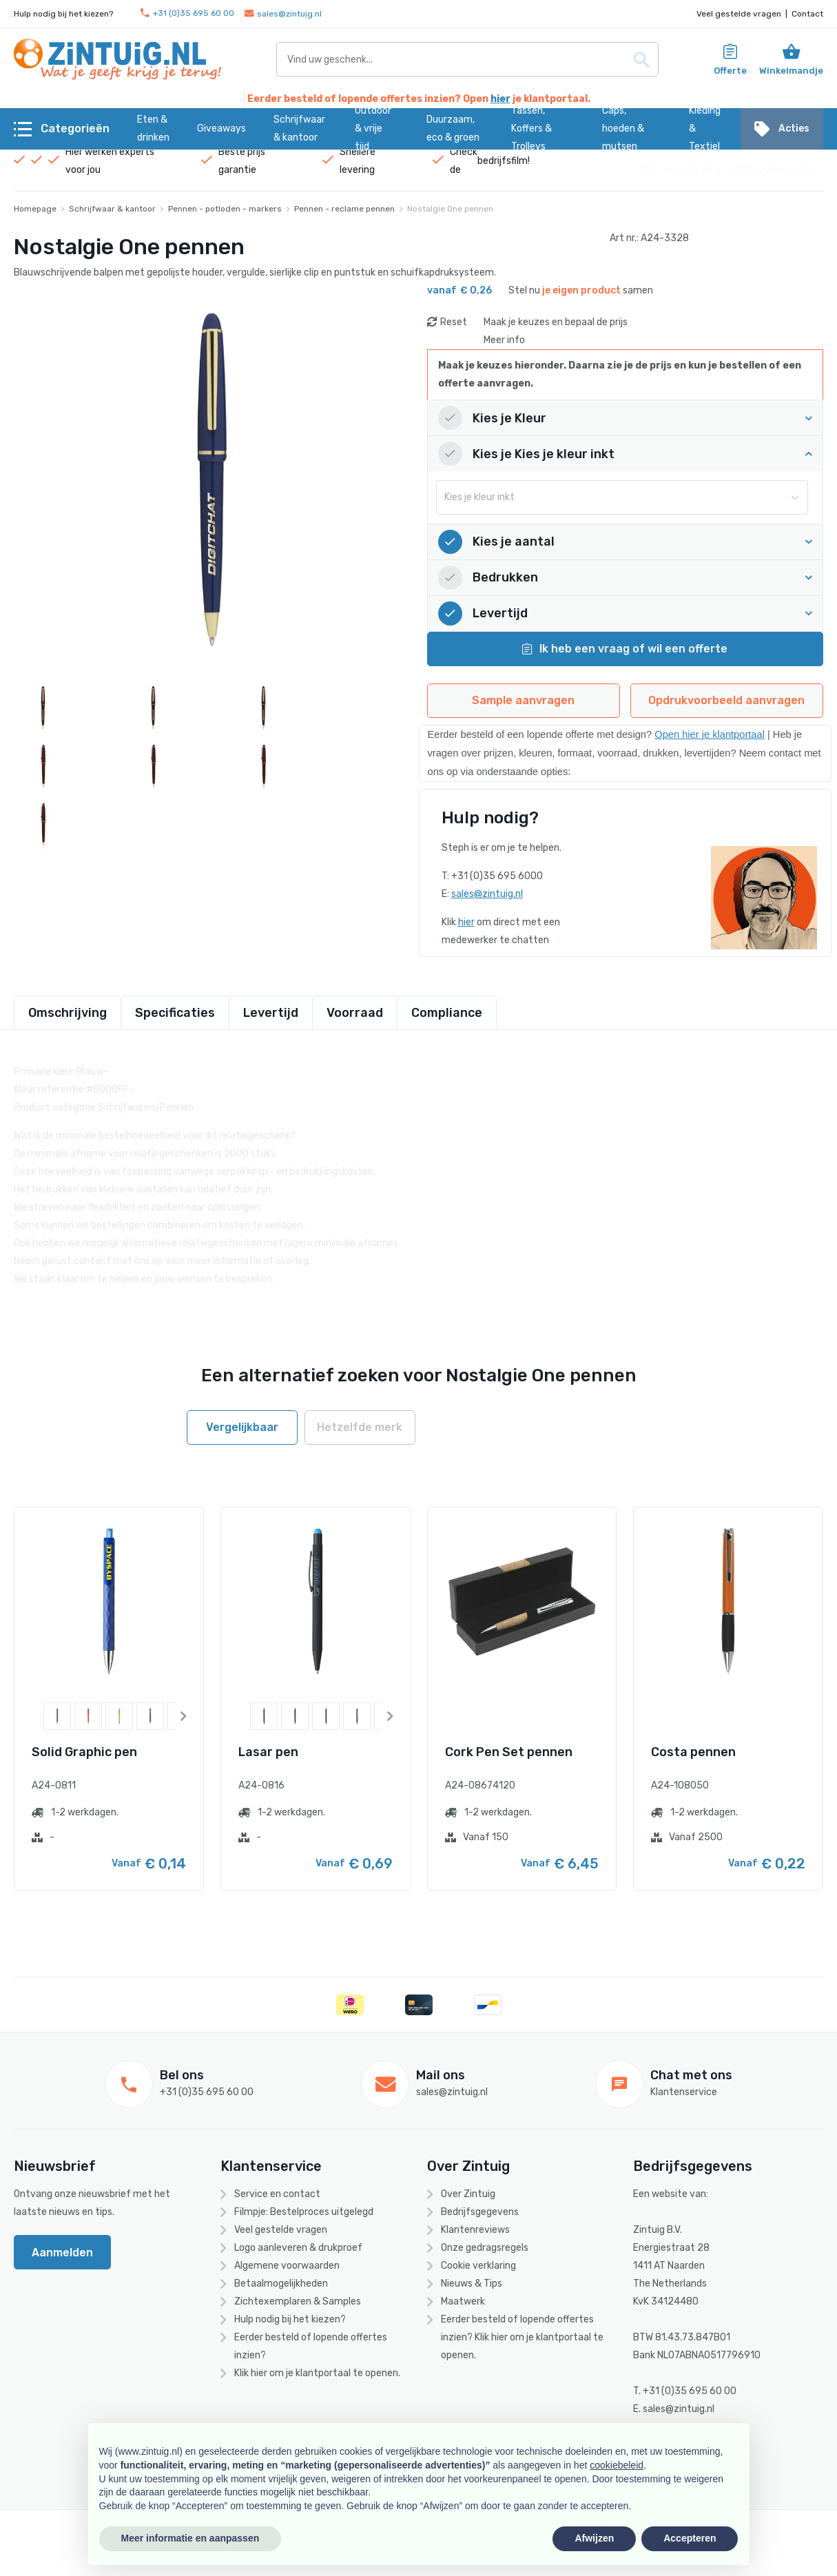 The image size is (837, 2576). What do you see at coordinates (471, 2283) in the screenshot?
I see `Nieuws & Tips` at bounding box center [471, 2283].